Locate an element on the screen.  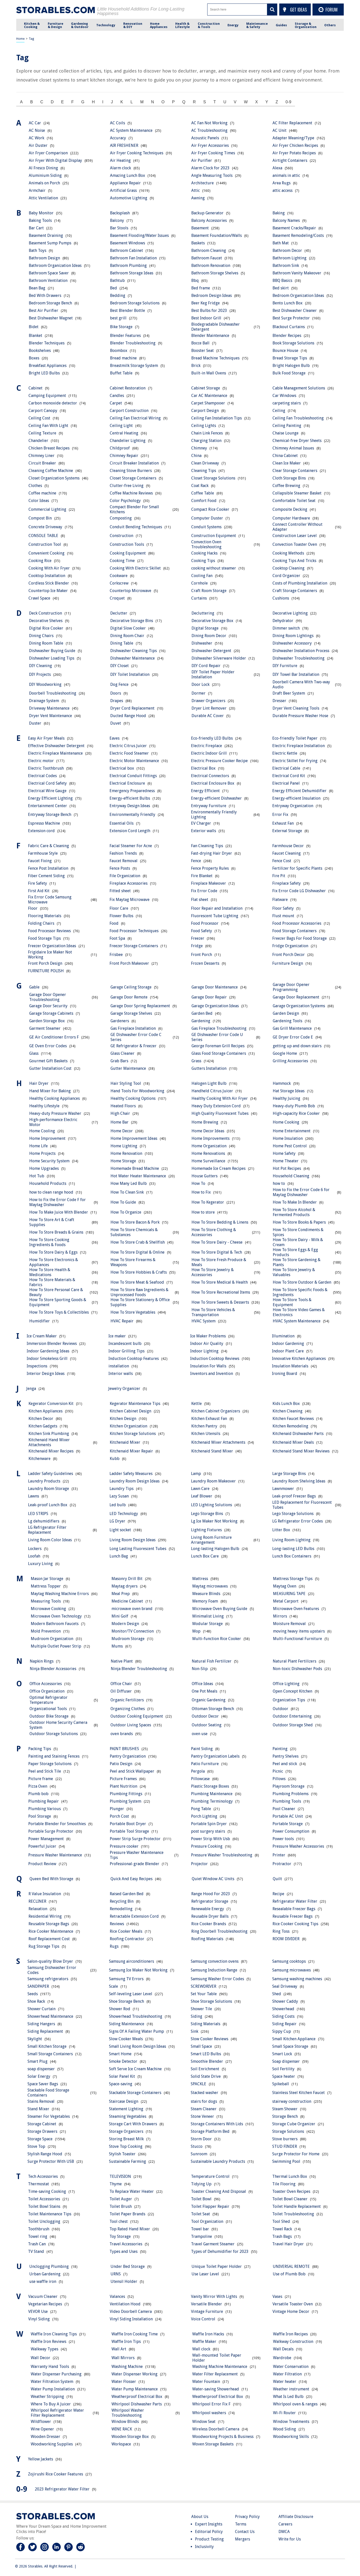
Soap dispenser is located at coordinates (286, 2061).